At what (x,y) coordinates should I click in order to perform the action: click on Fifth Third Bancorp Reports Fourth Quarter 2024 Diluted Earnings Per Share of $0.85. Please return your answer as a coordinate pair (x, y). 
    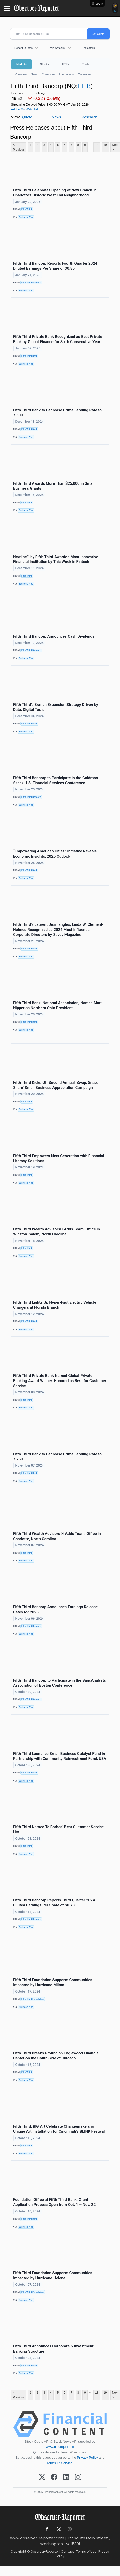
    Looking at the image, I should click on (55, 266).